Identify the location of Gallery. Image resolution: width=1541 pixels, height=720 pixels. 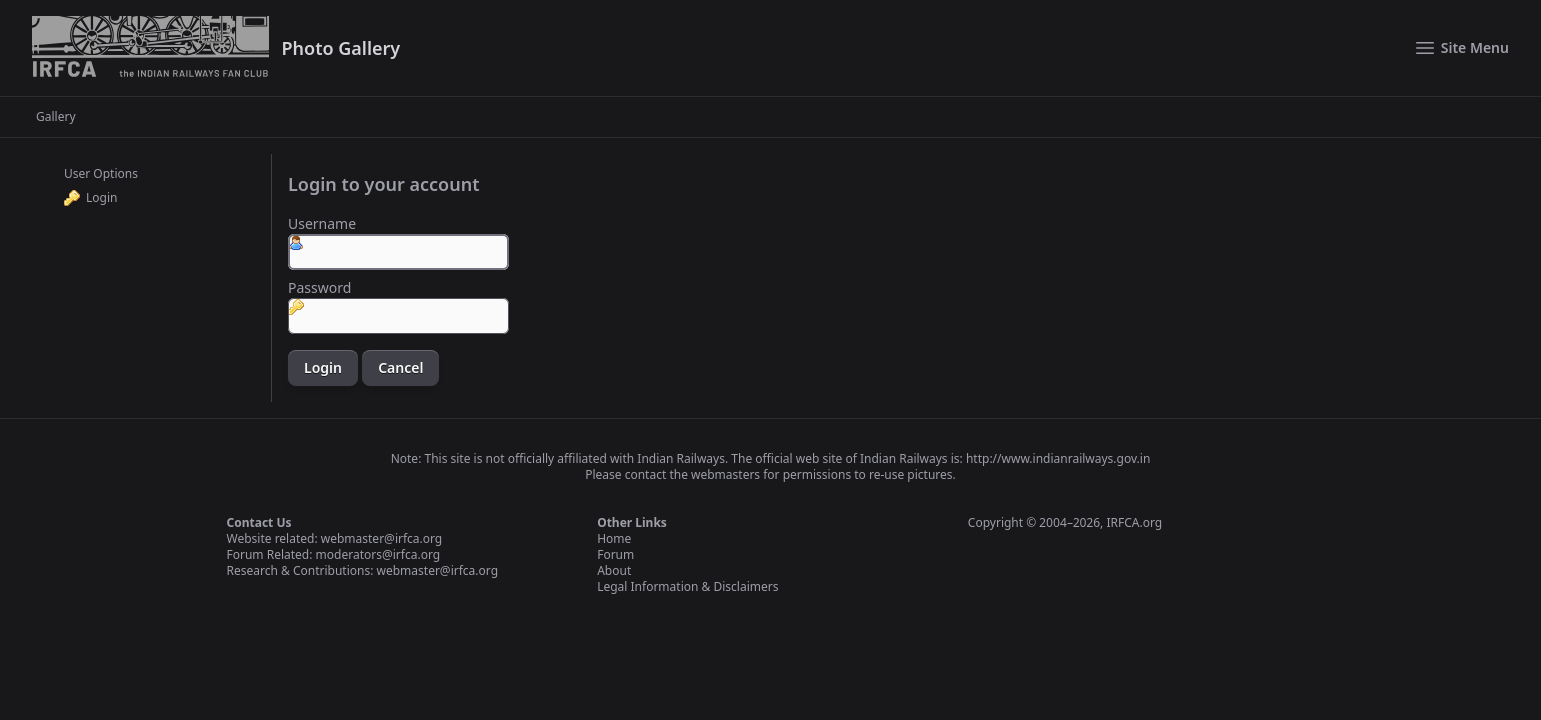
(56, 117).